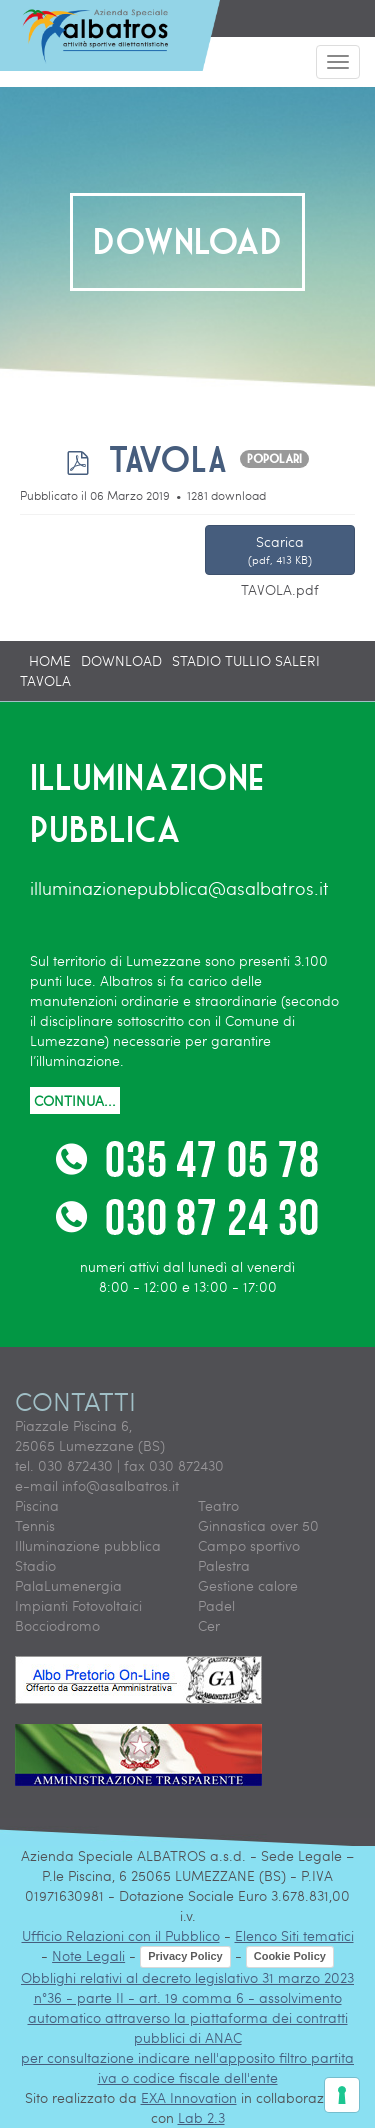 Image resolution: width=375 pixels, height=2128 pixels. Describe the element at coordinates (88, 1955) in the screenshot. I see `Note Legali` at that location.